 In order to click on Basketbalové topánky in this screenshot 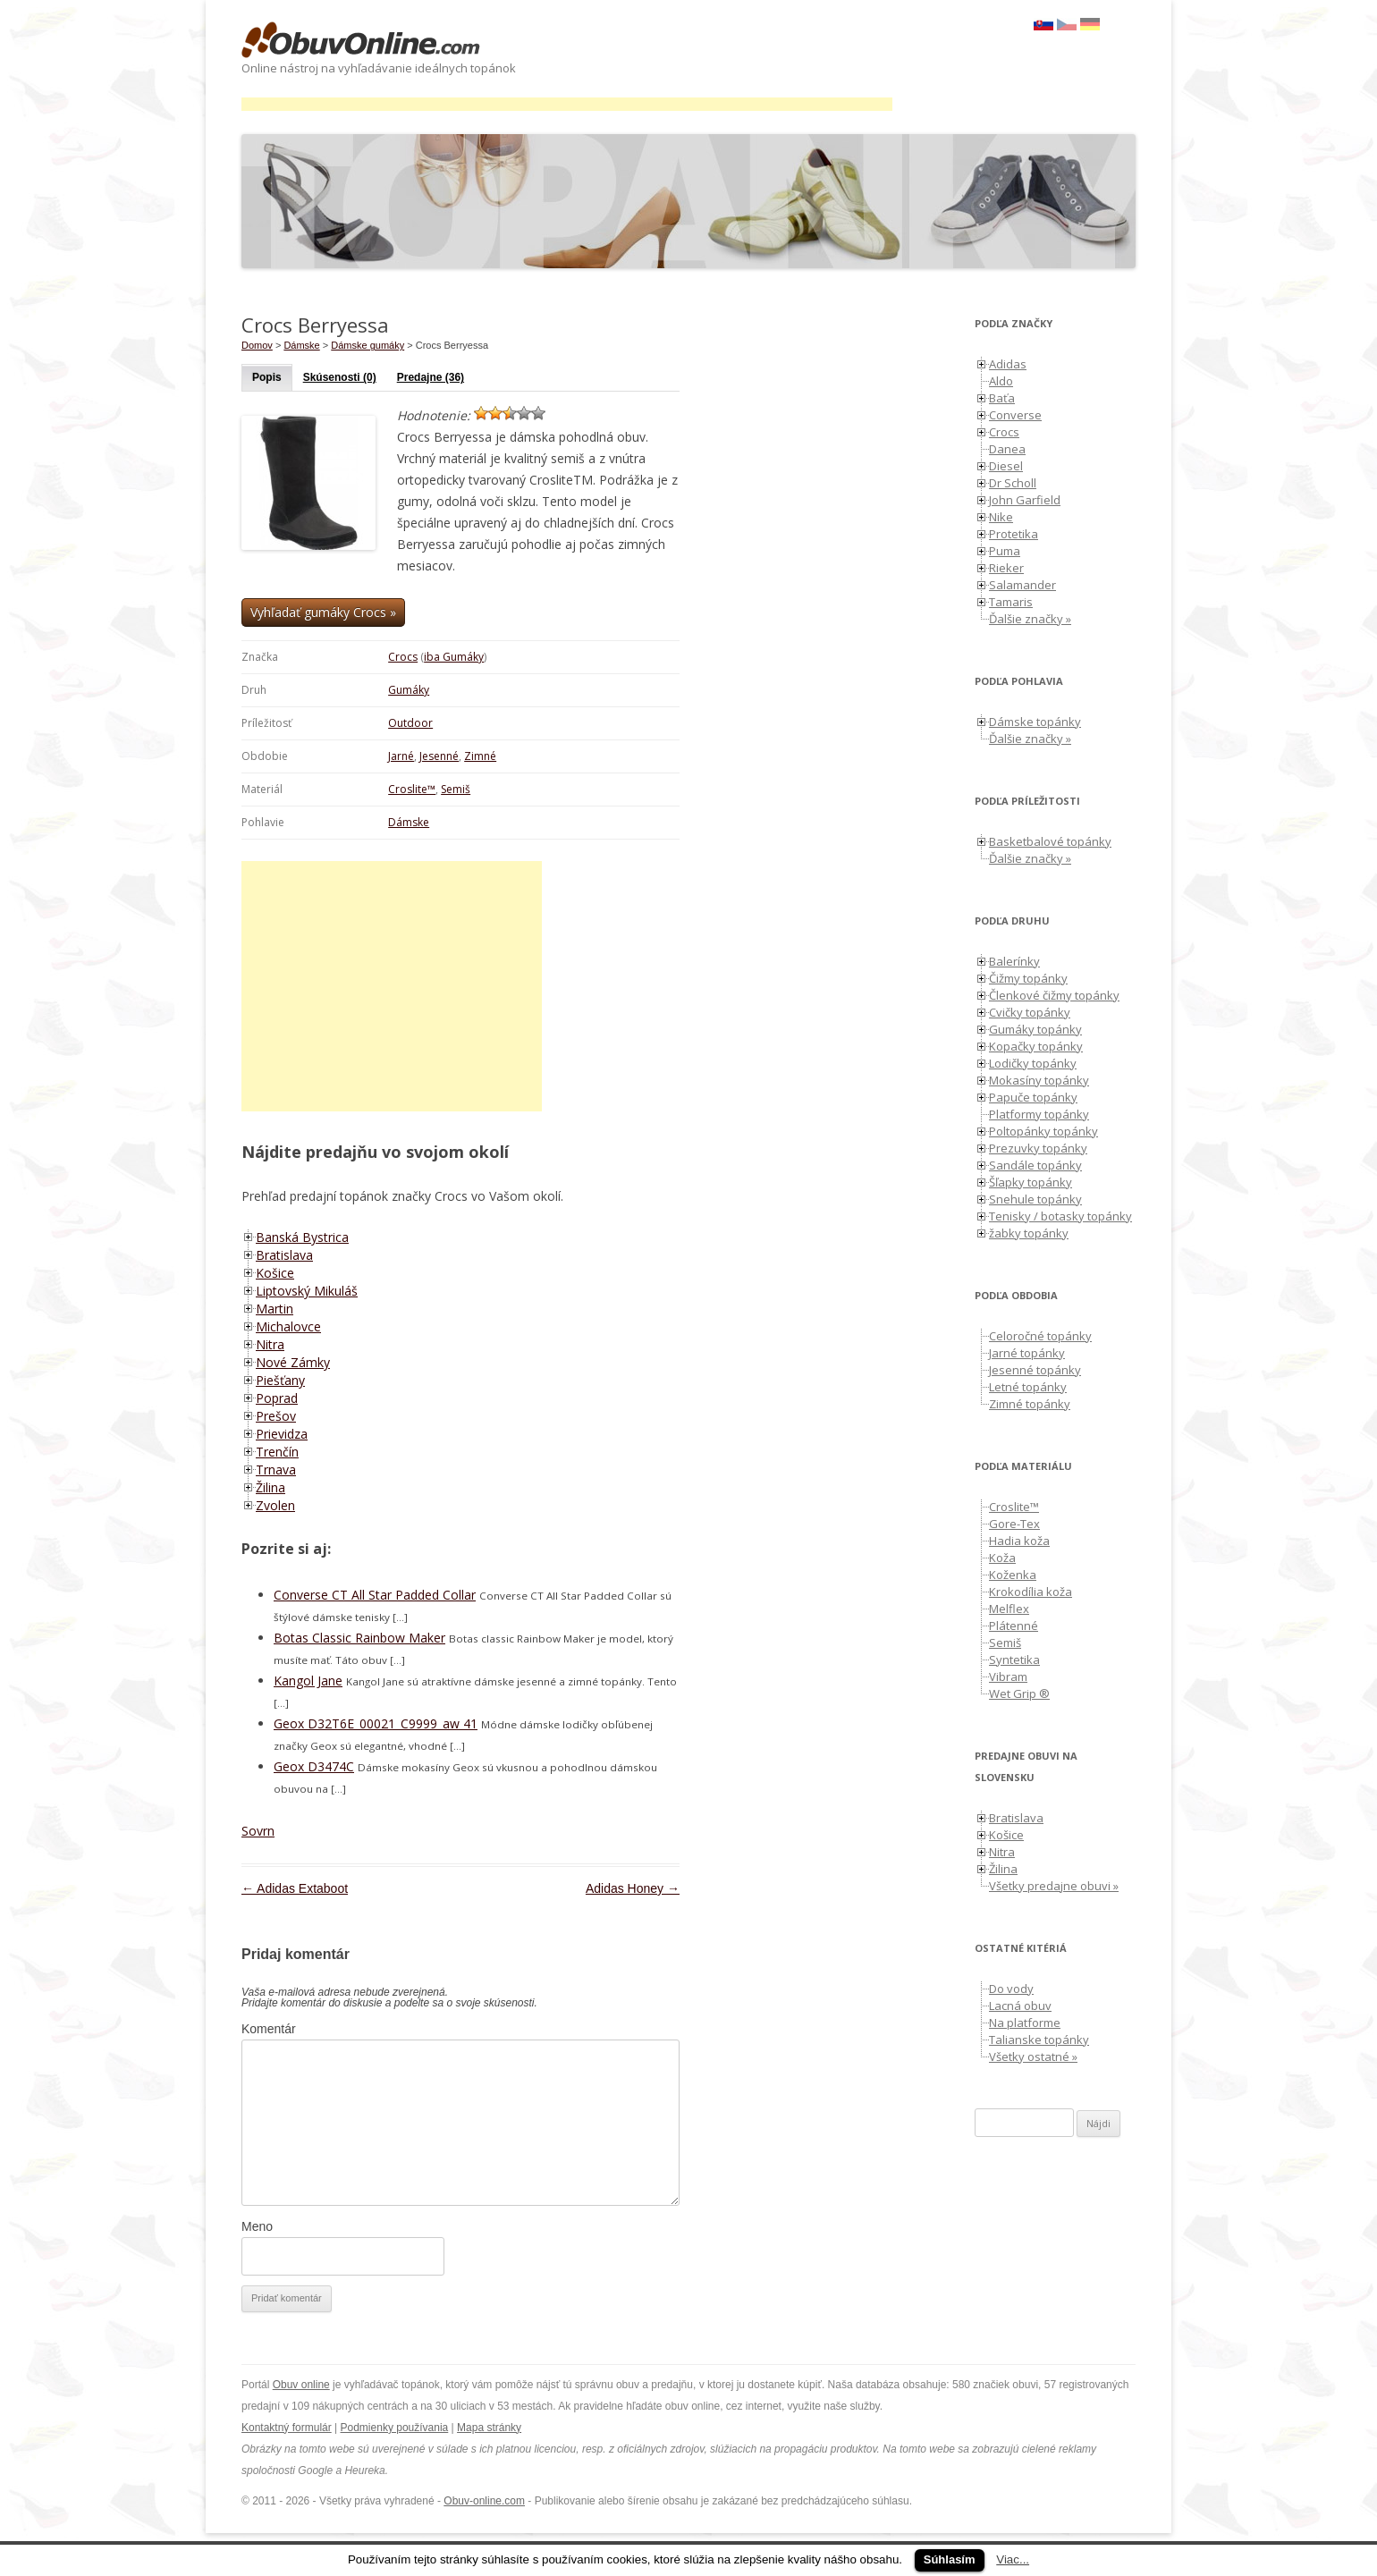, I will do `click(1050, 841)`.